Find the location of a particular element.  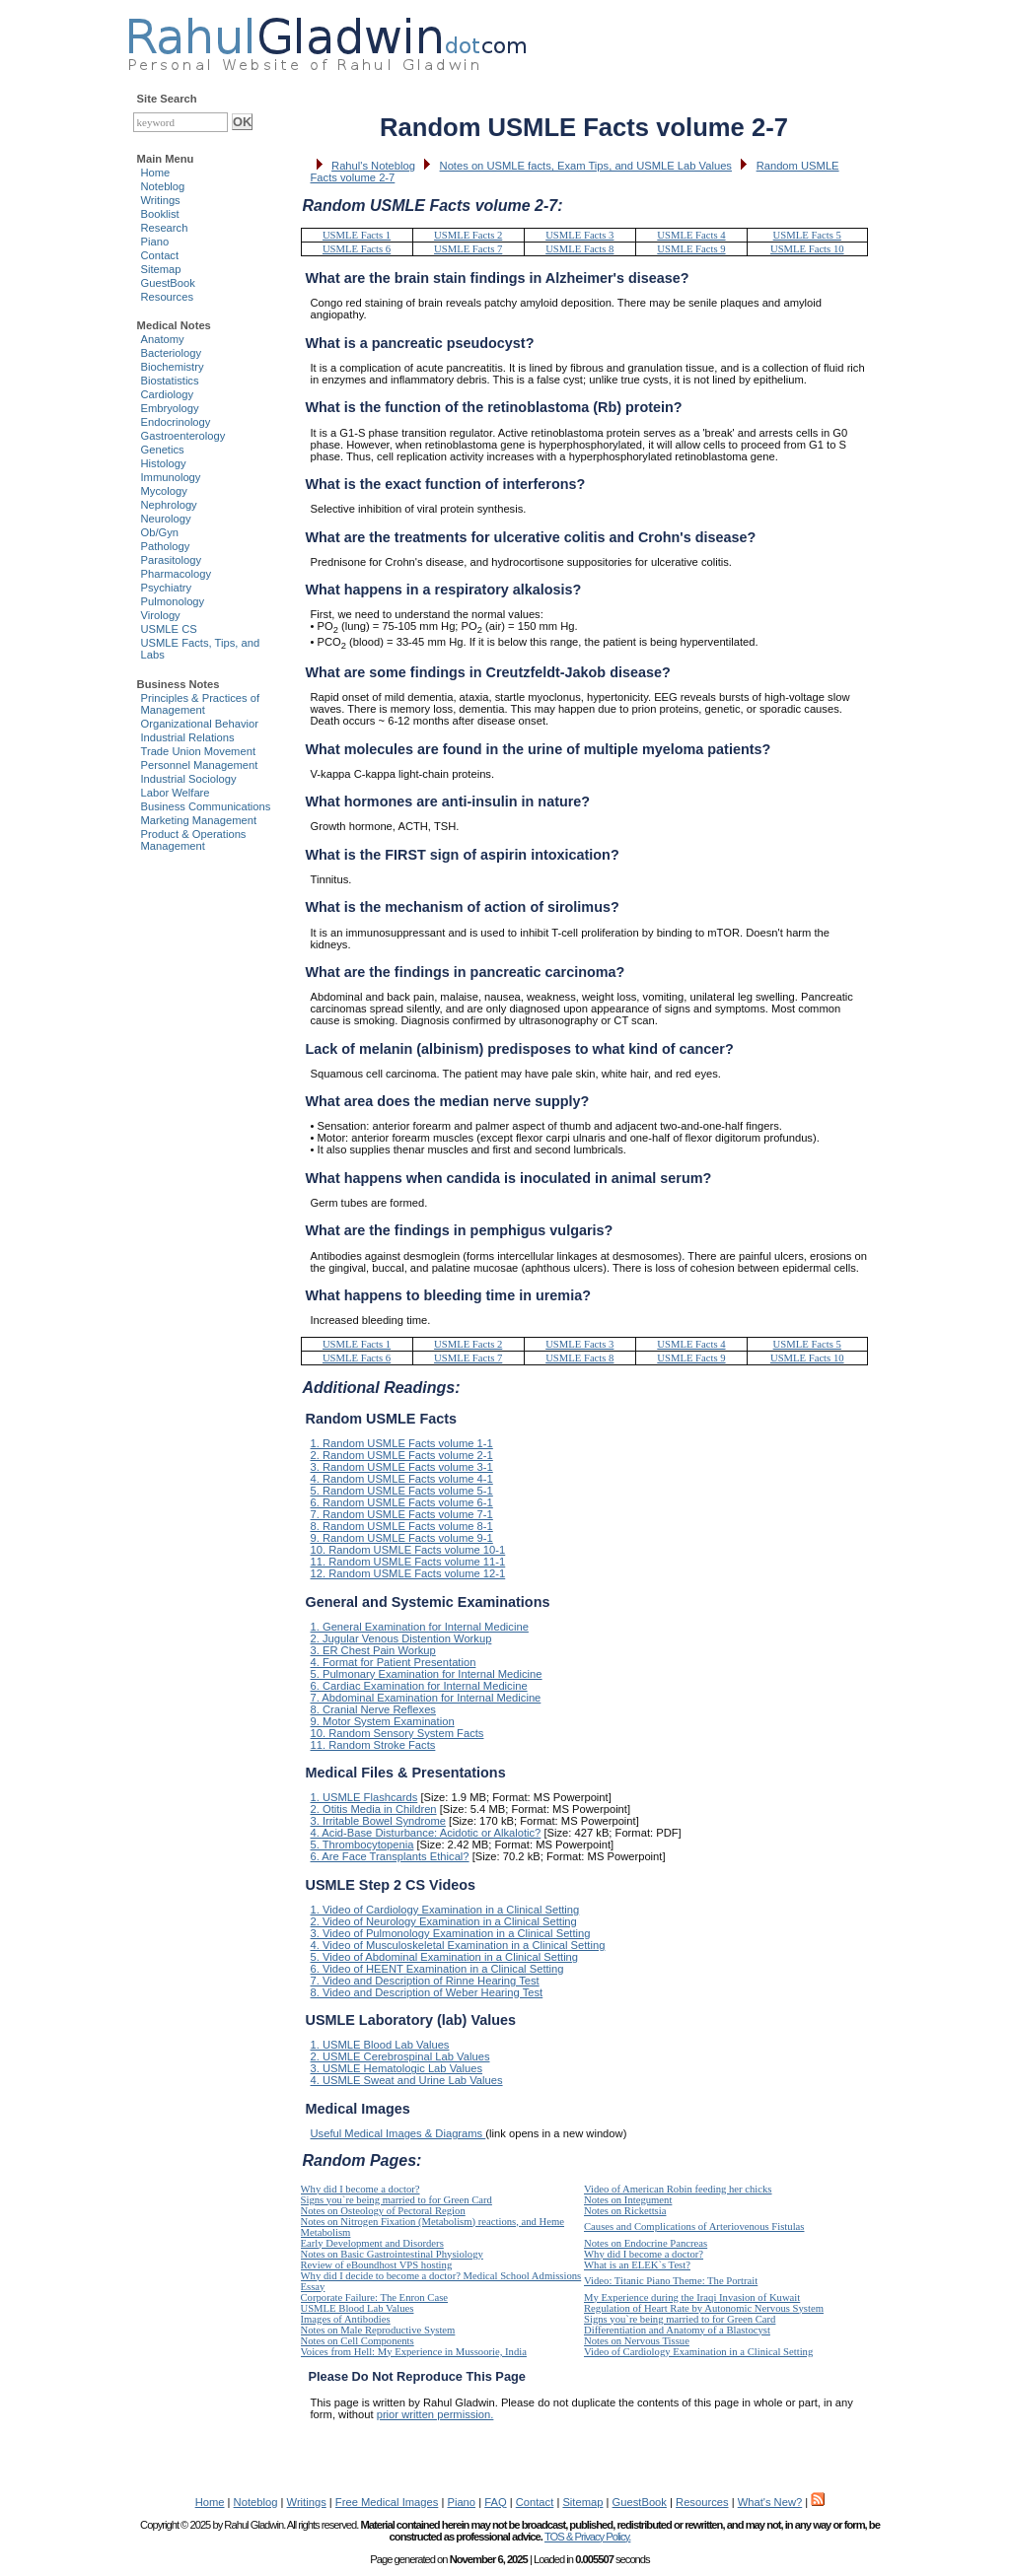

Video: Titanic Piano Theme: The Portrait is located at coordinates (671, 2280).